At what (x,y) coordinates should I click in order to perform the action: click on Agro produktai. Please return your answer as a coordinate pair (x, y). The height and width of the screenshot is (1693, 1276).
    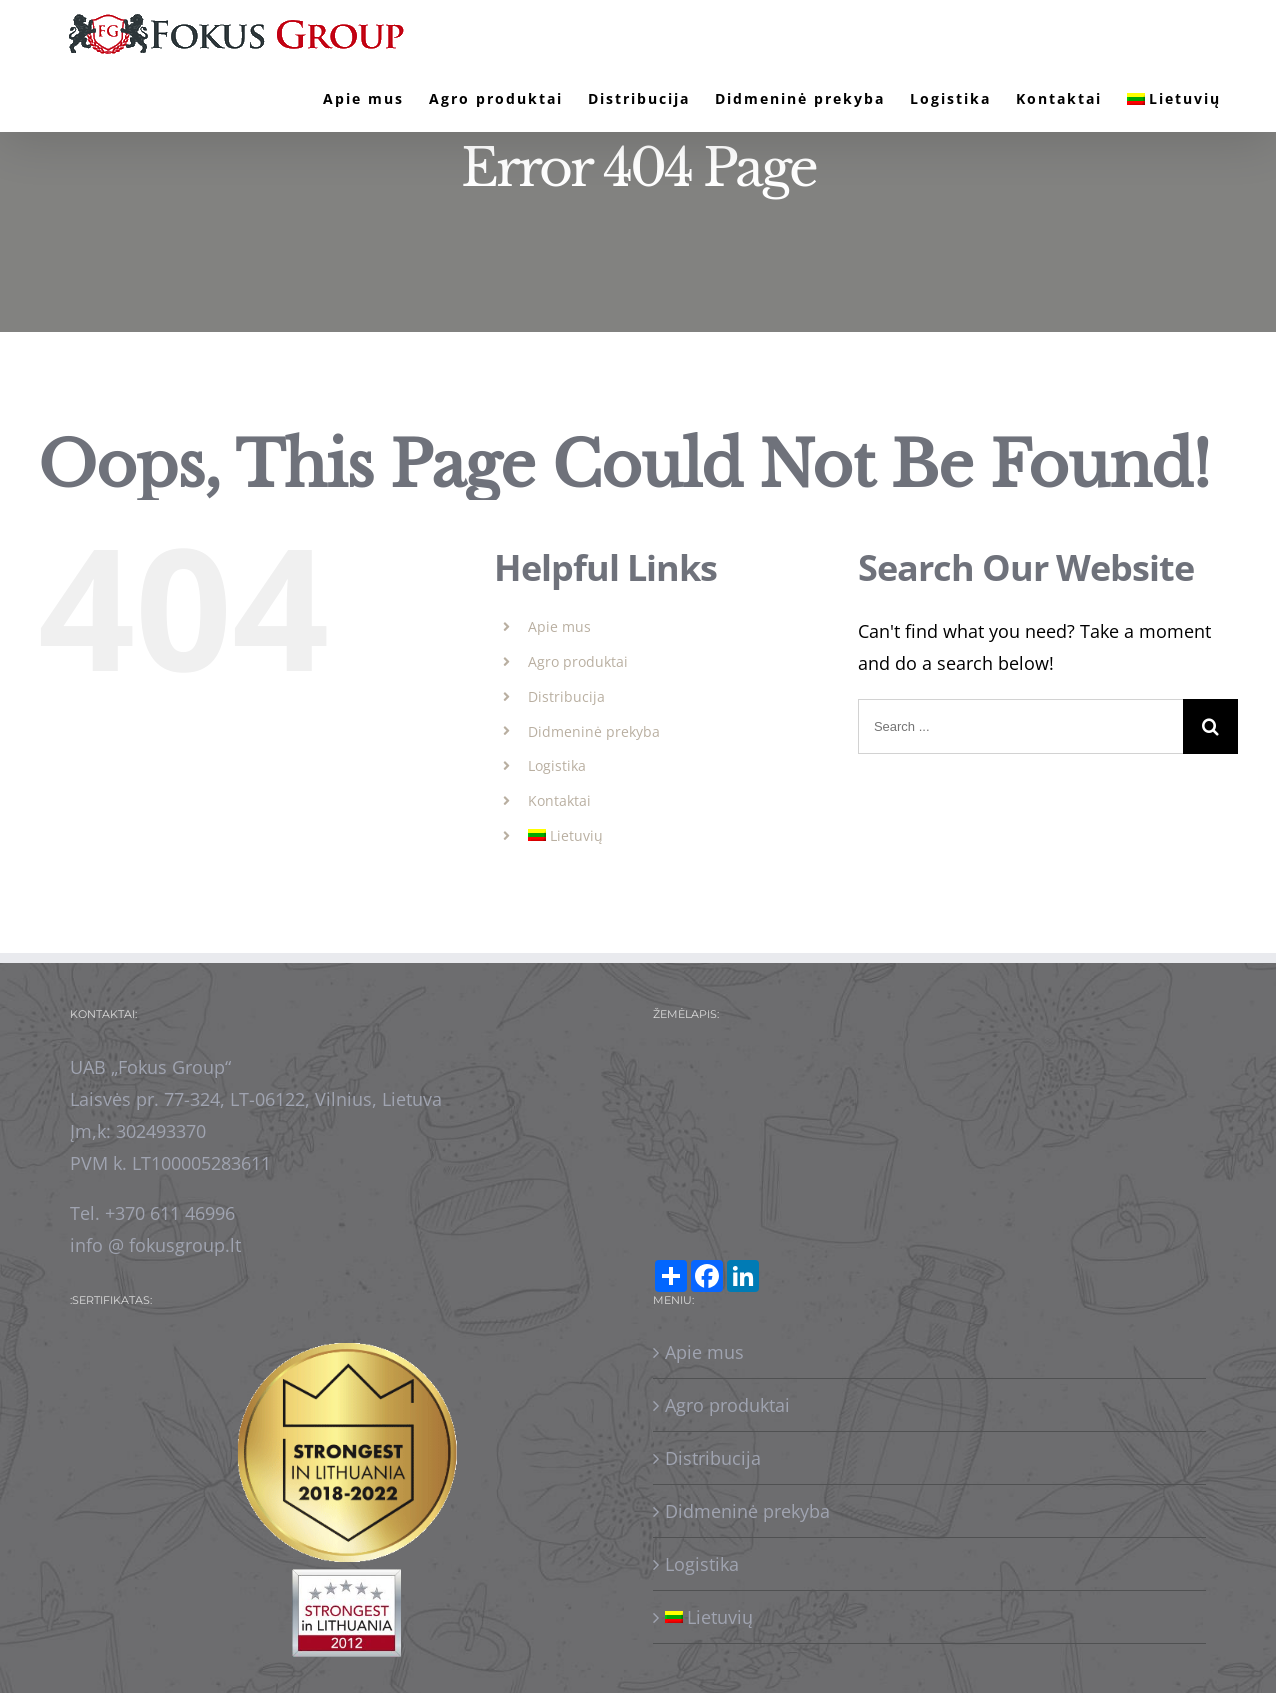
    Looking at the image, I should click on (578, 661).